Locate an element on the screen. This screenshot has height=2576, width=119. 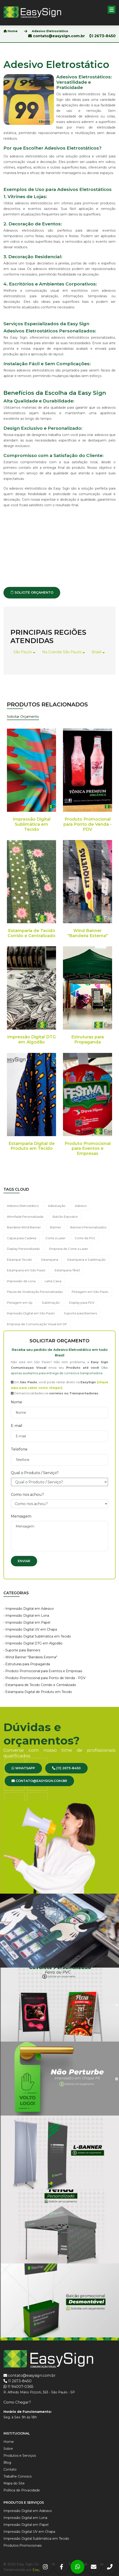
Nome is located at coordinates (16, 1402).